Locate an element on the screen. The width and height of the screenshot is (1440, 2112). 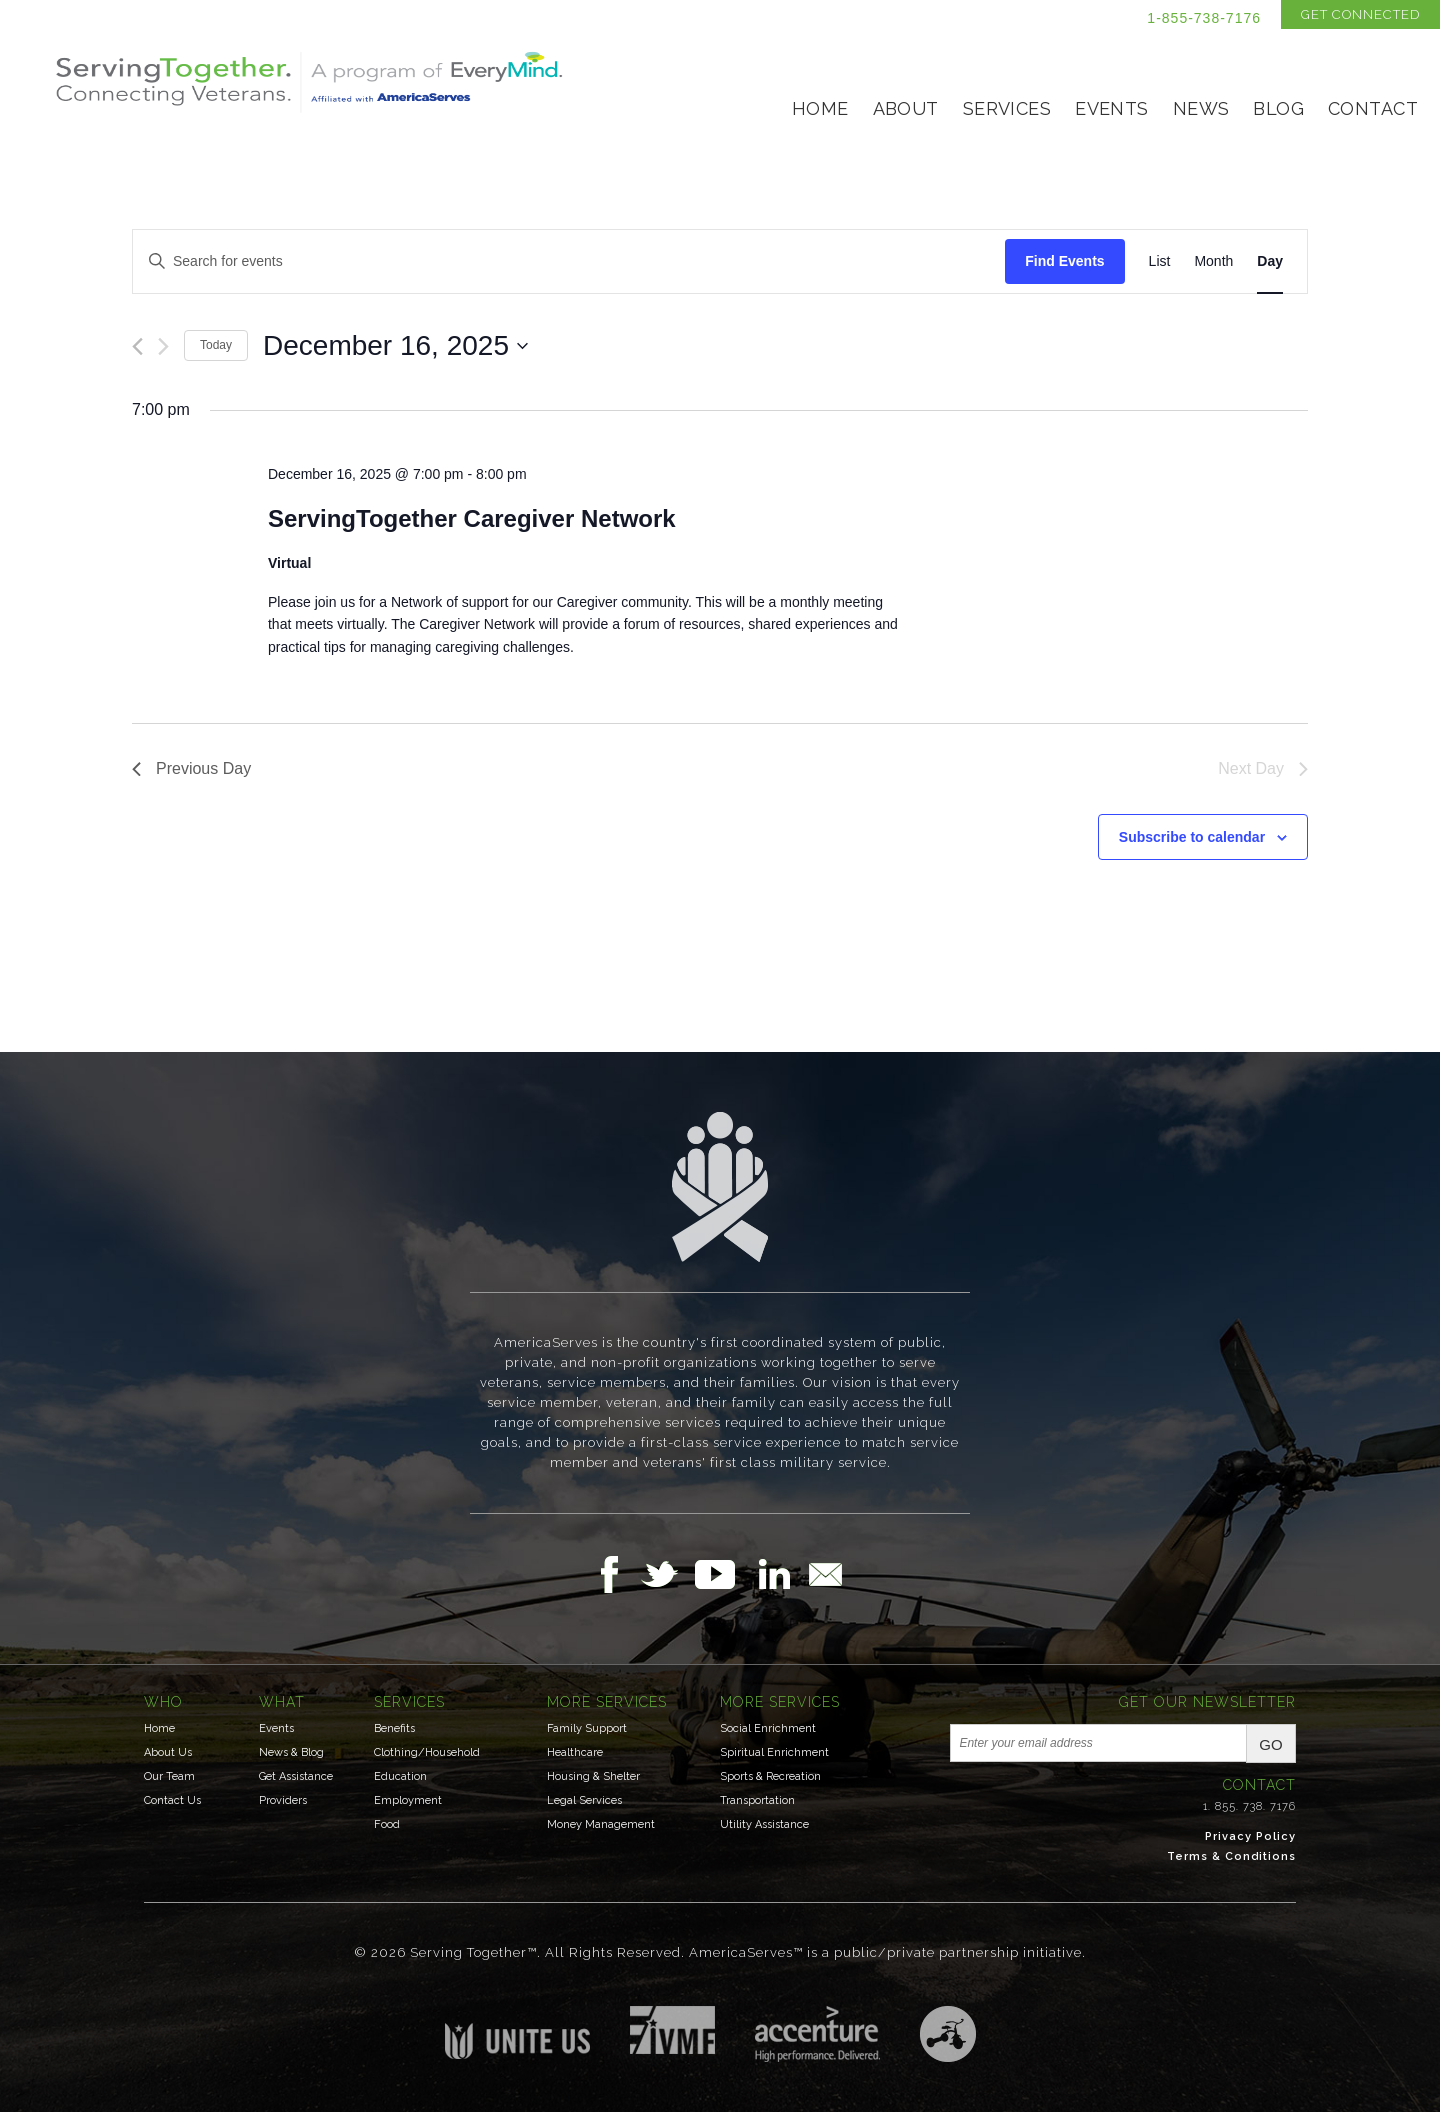
Follow Us on Facebook is located at coordinates (615, 1574).